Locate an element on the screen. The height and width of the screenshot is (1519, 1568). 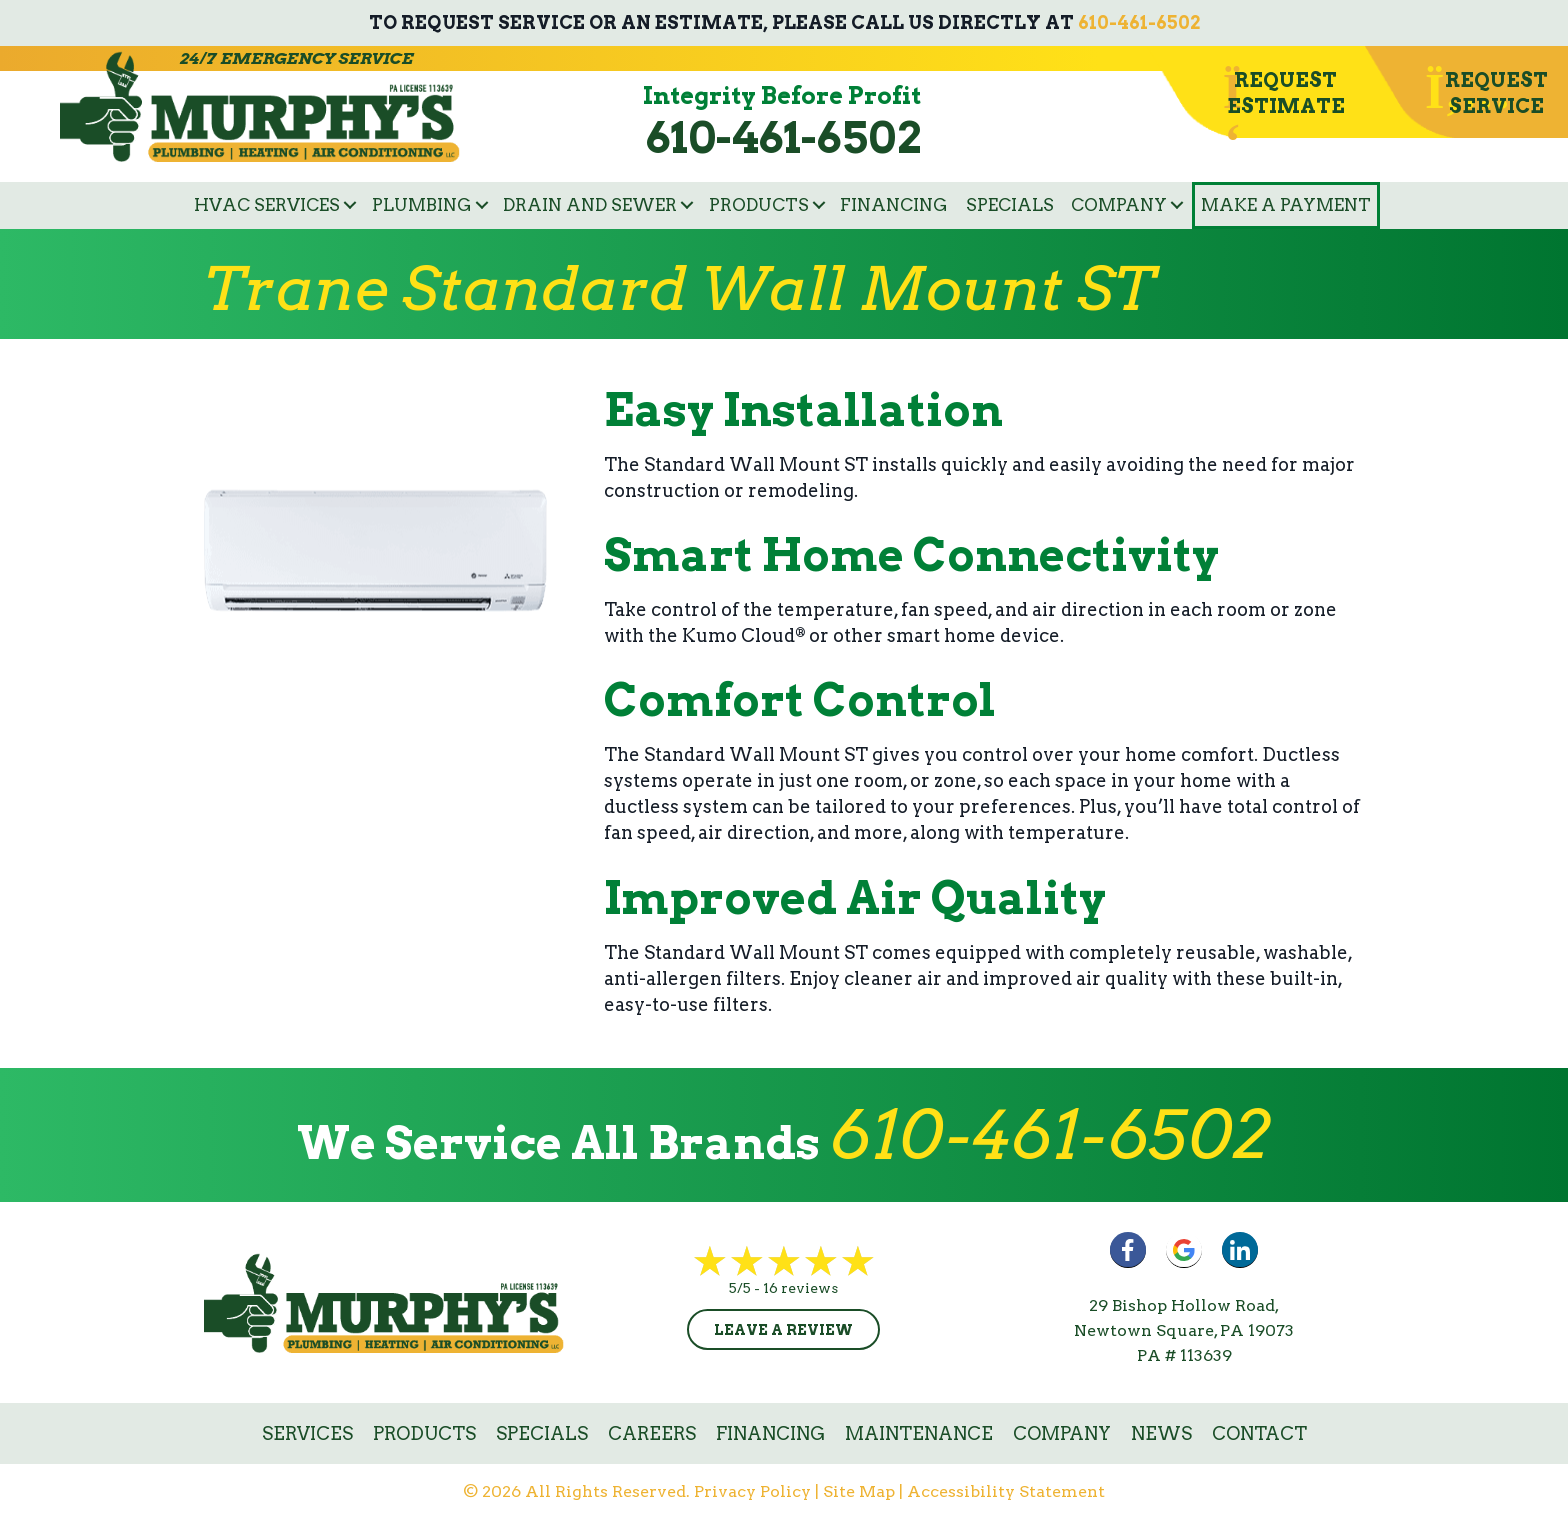
Accessibility Statement is located at coordinates (1006, 1491).